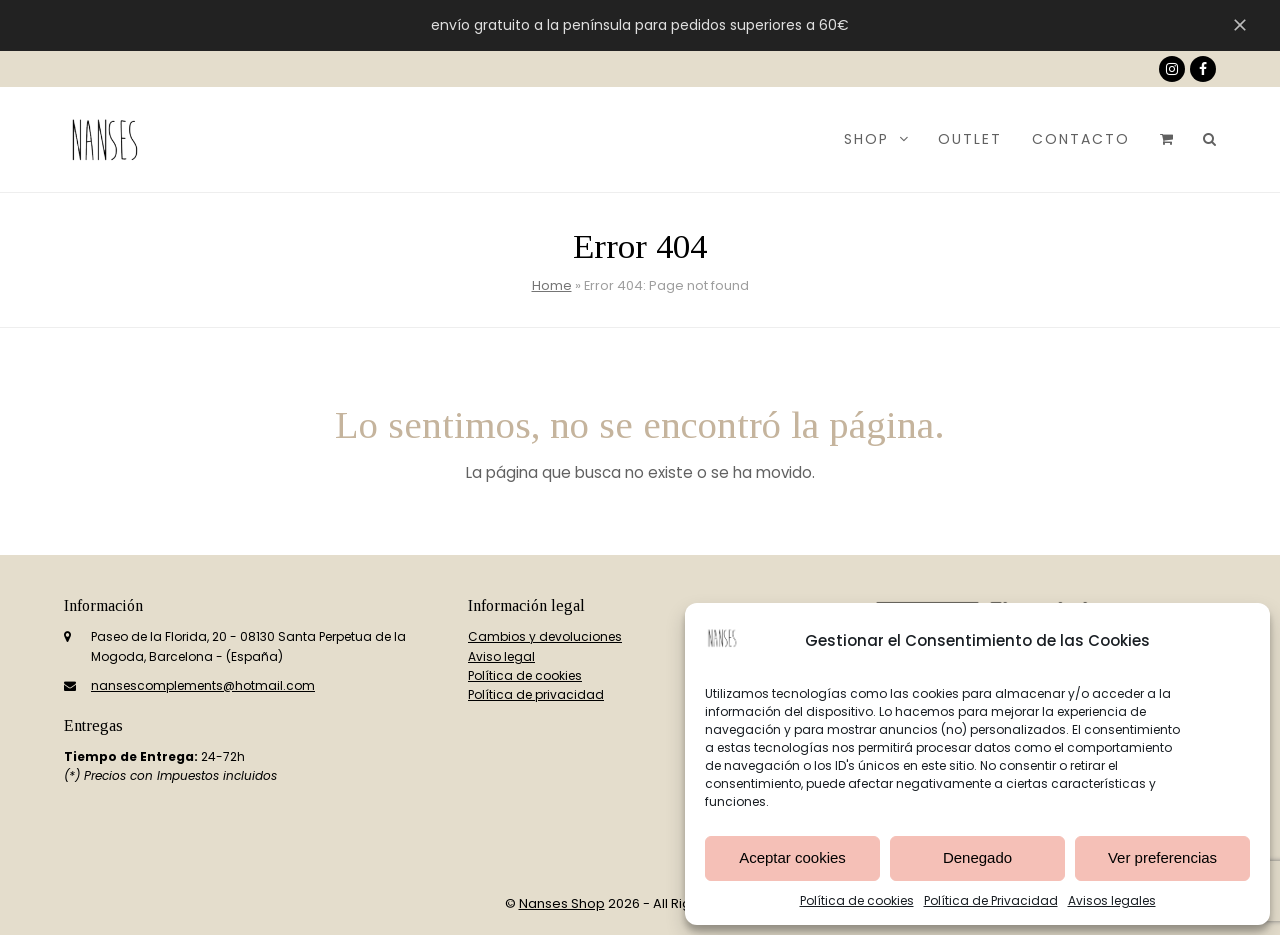  What do you see at coordinates (977, 857) in the screenshot?
I see `Denegado` at bounding box center [977, 857].